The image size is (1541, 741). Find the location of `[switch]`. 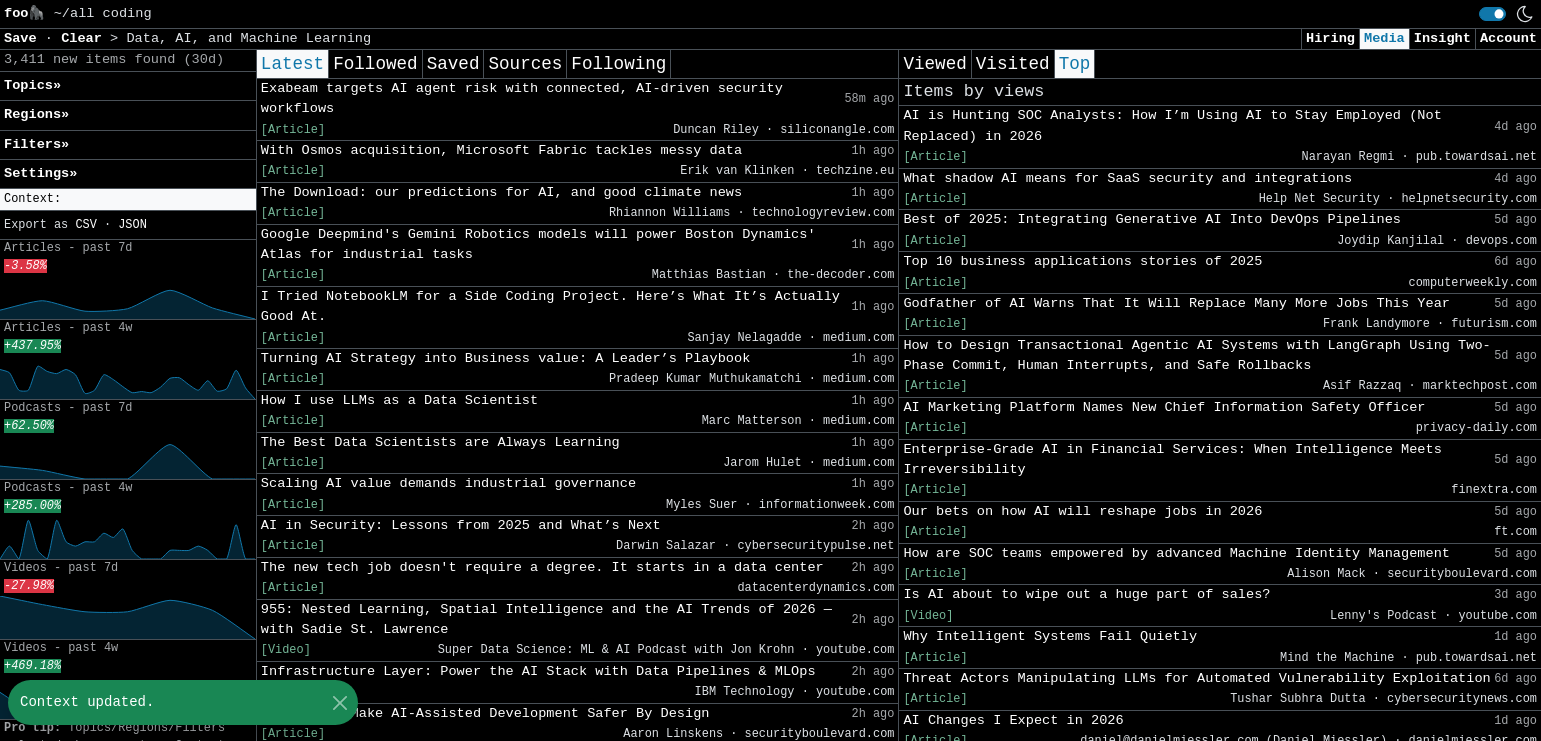

[switch] is located at coordinates (1492, 14).